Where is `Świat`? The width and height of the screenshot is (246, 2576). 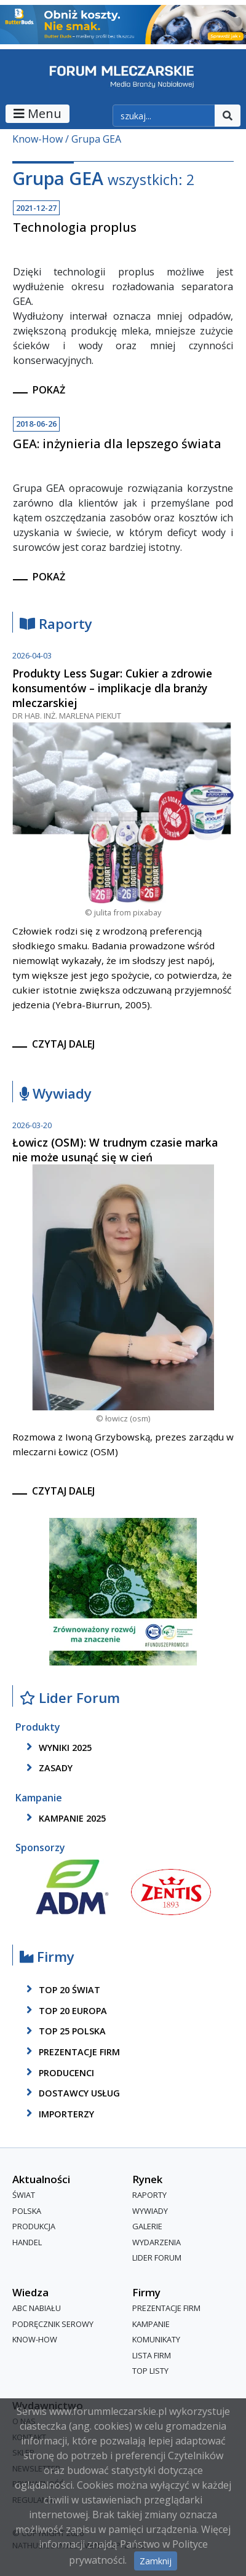
Świat is located at coordinates (23, 2194).